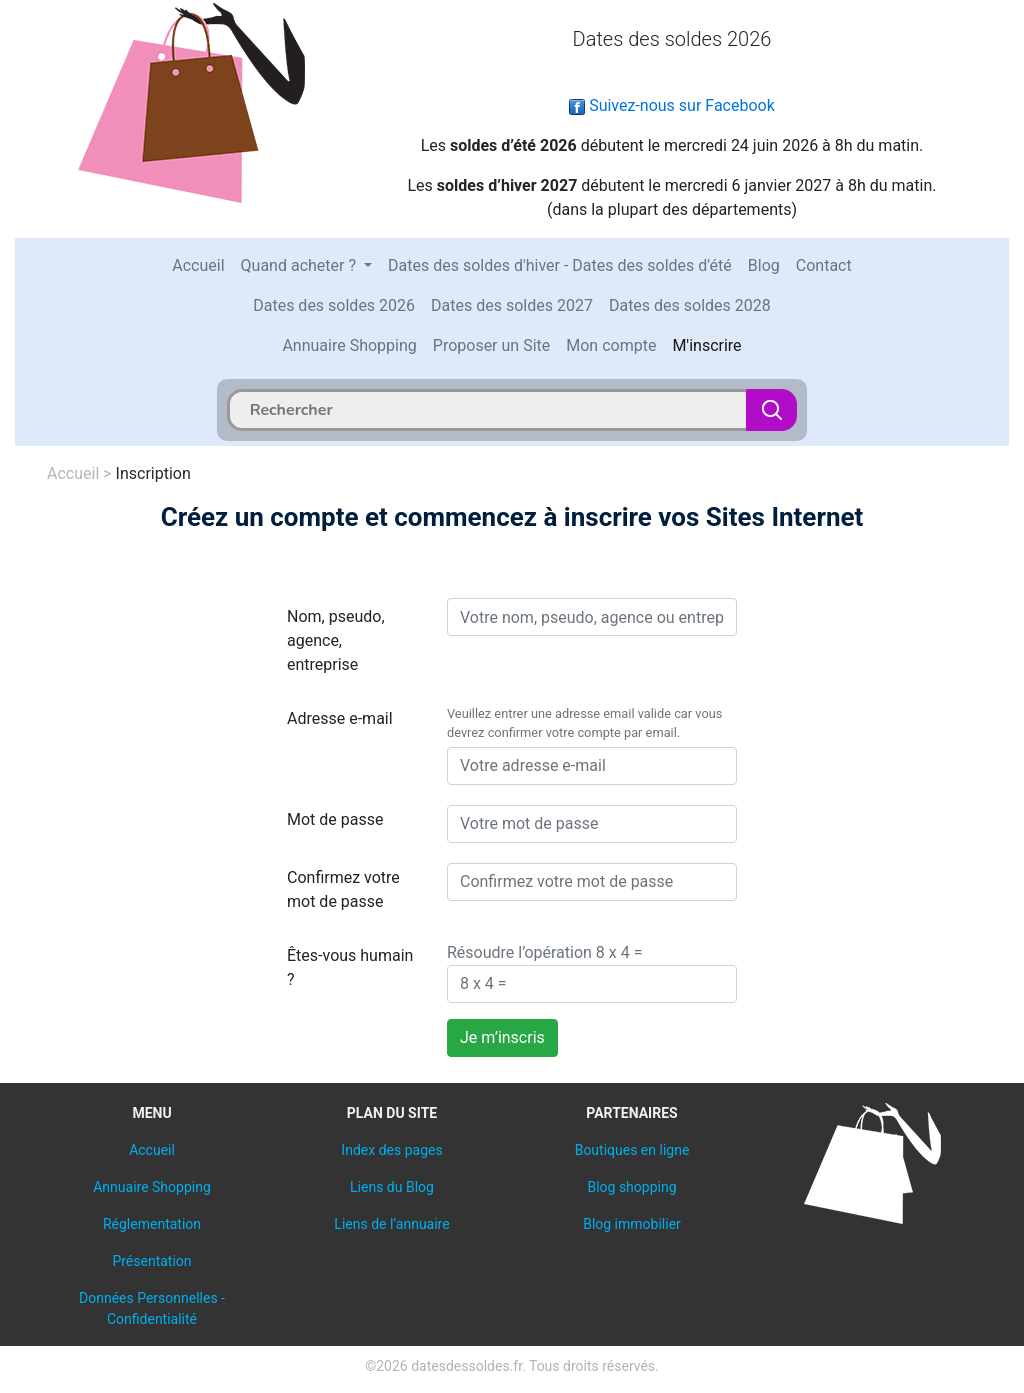  What do you see at coordinates (350, 967) in the screenshot?
I see `Êtes-vous humain ?` at bounding box center [350, 967].